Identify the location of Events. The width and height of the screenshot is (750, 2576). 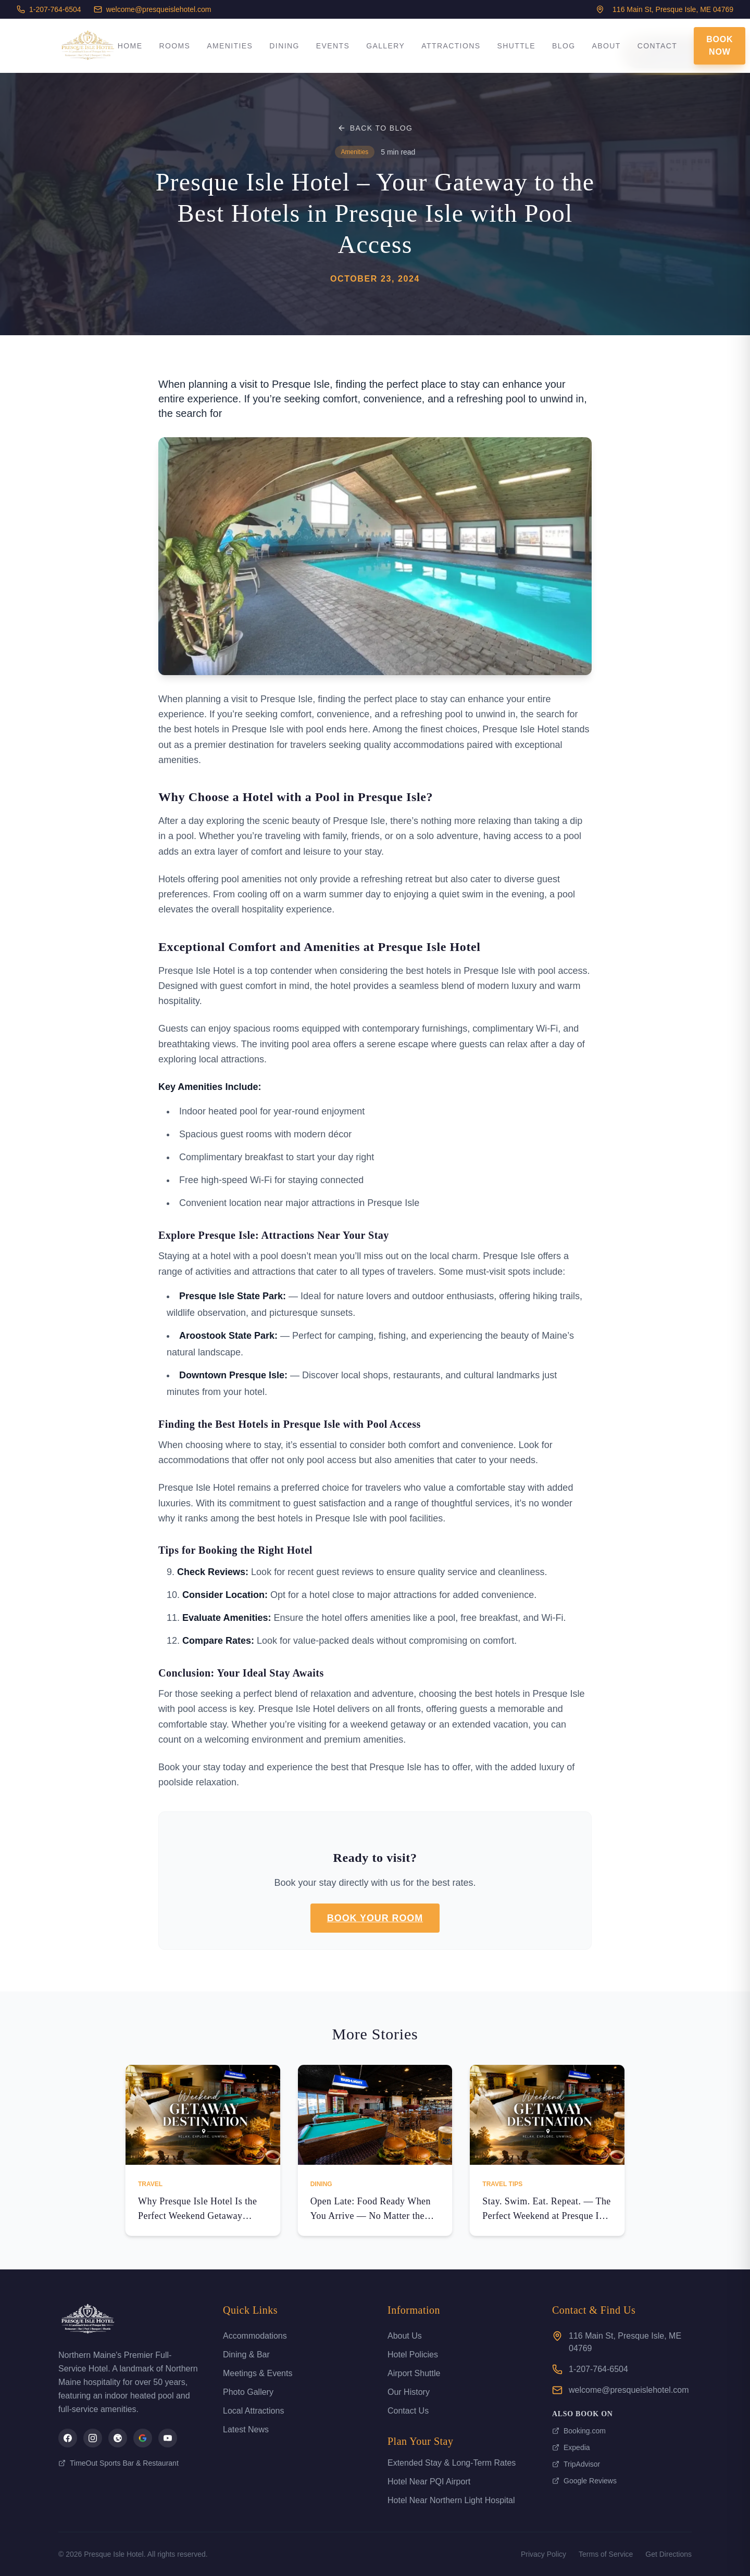
(332, 46).